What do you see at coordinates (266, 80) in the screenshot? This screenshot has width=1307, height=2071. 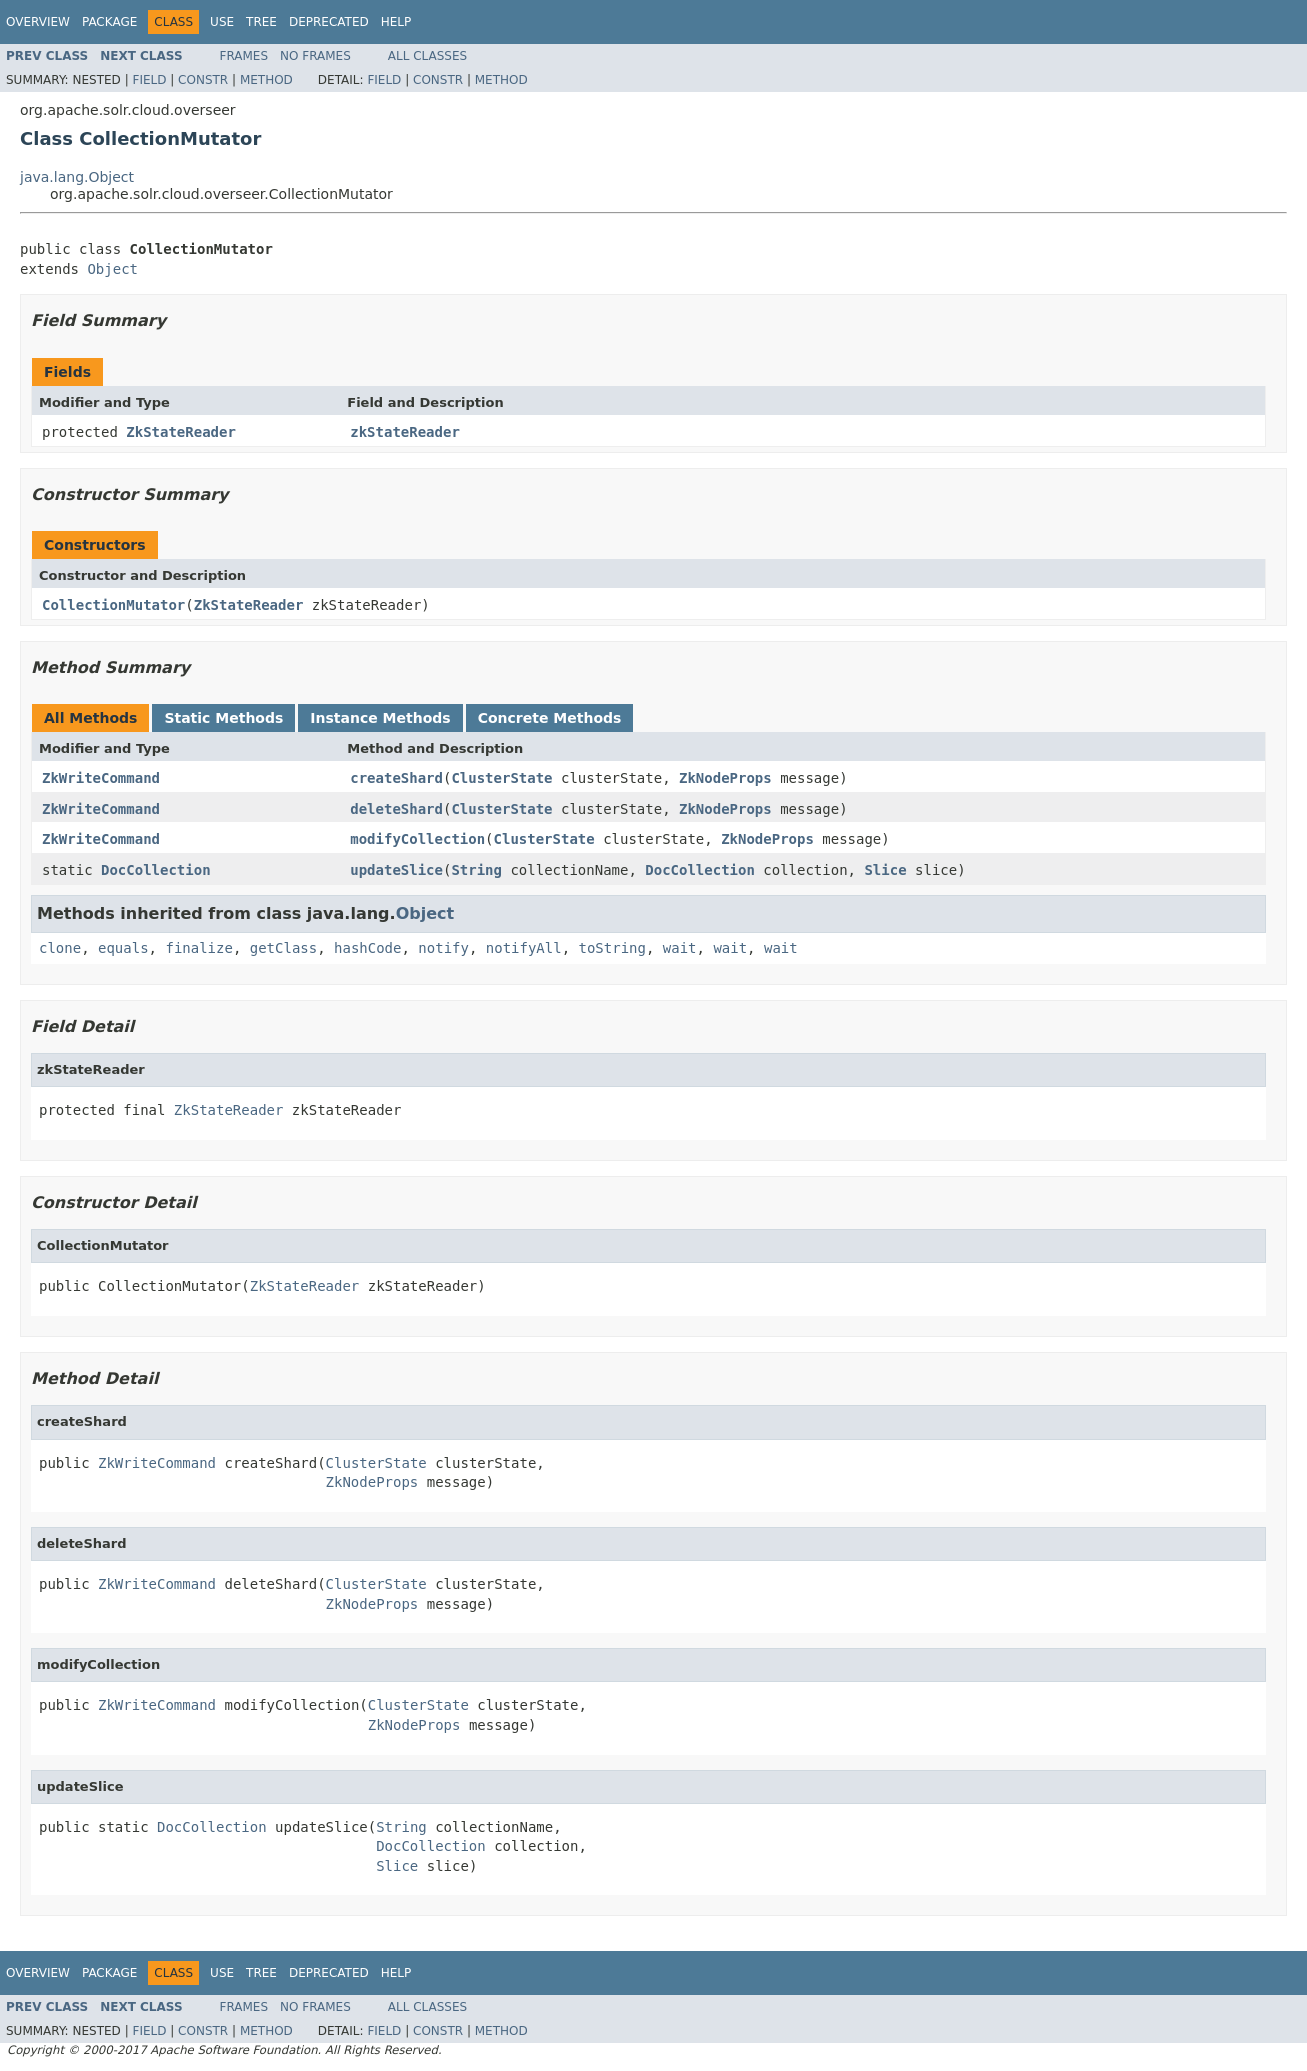 I see `Method` at bounding box center [266, 80].